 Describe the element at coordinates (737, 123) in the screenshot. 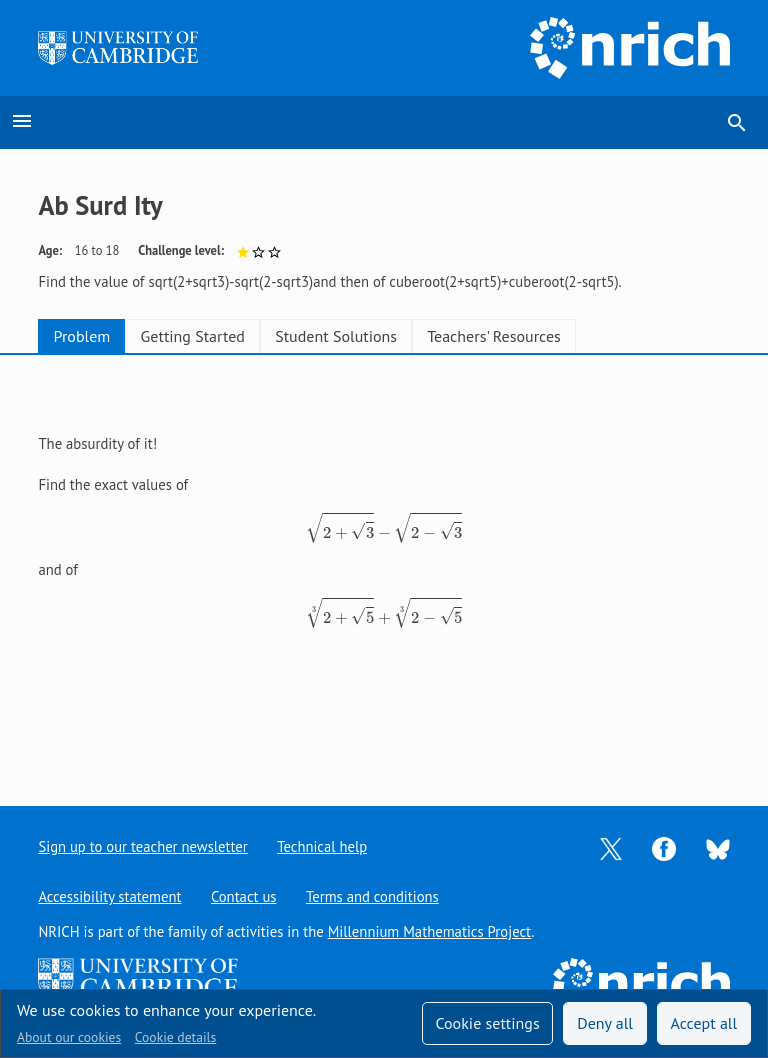

I see `search` at that location.